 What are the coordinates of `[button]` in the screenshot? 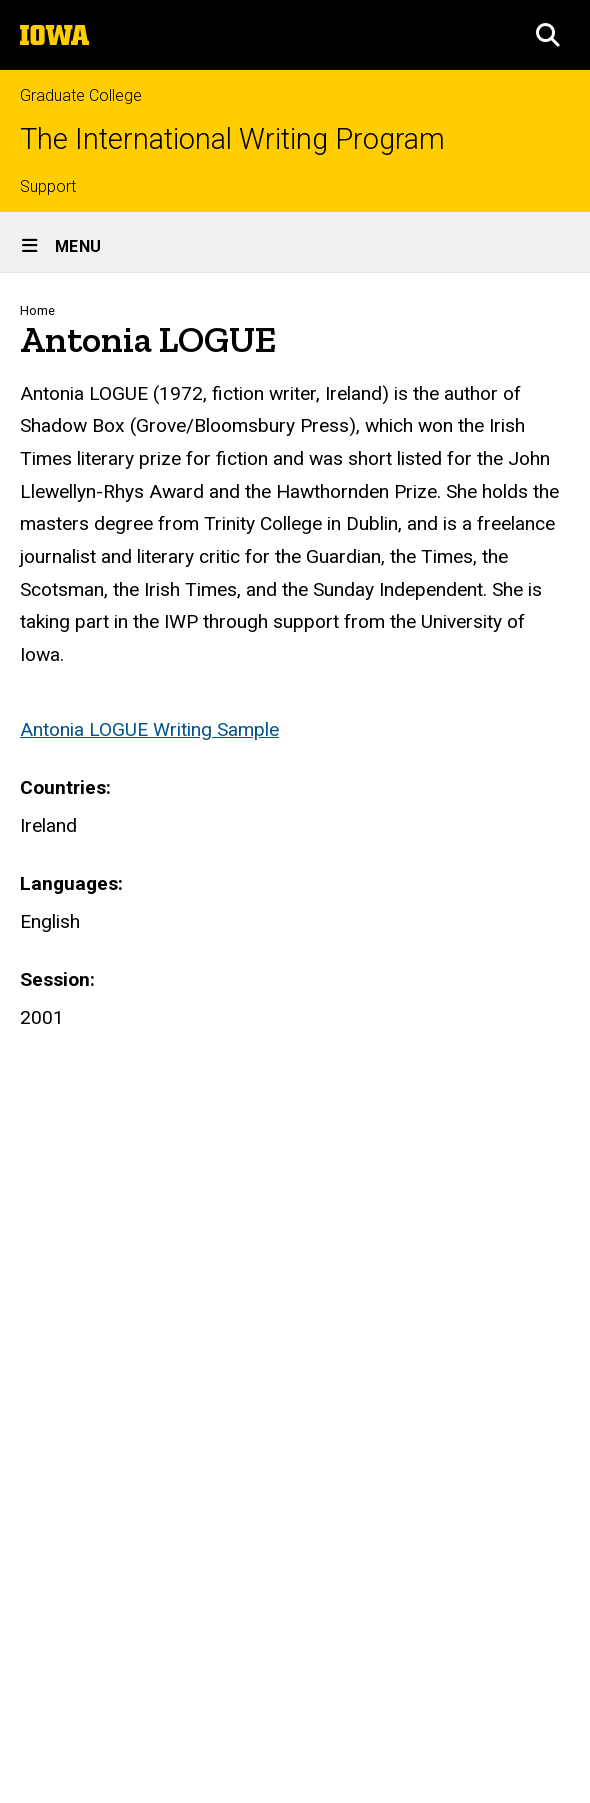 It's located at (548, 35).